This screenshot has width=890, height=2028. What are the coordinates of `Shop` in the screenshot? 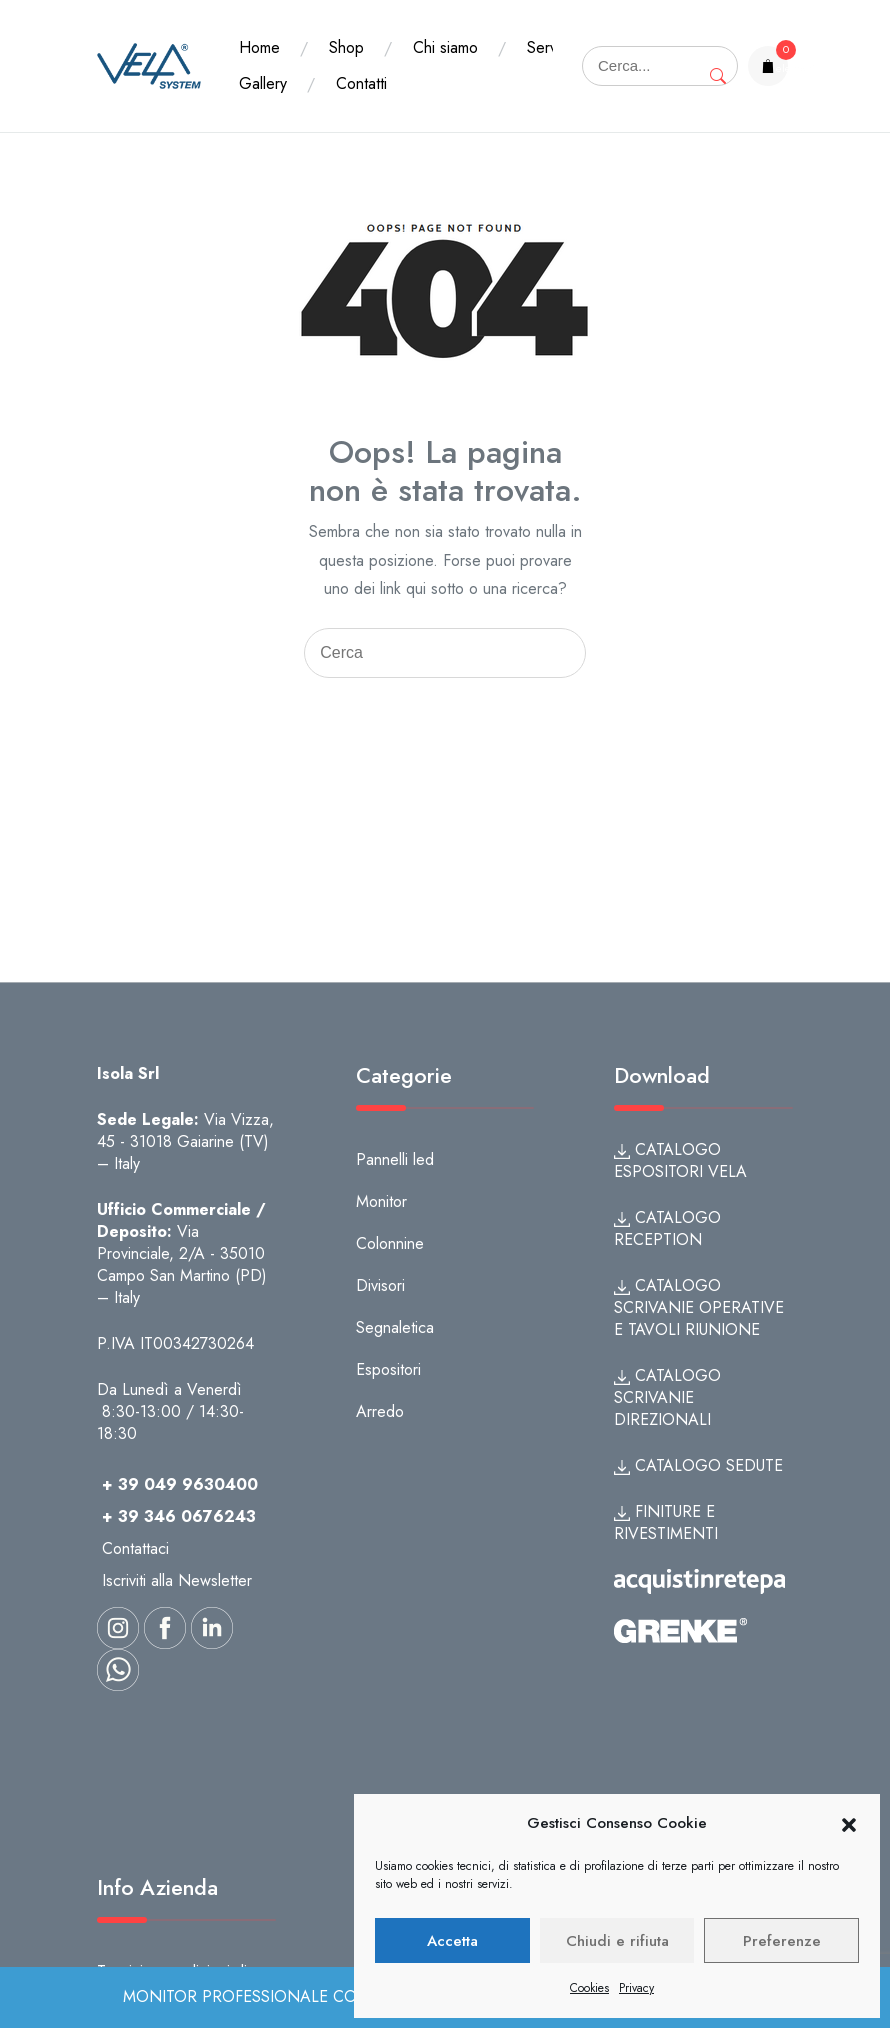 It's located at (346, 47).